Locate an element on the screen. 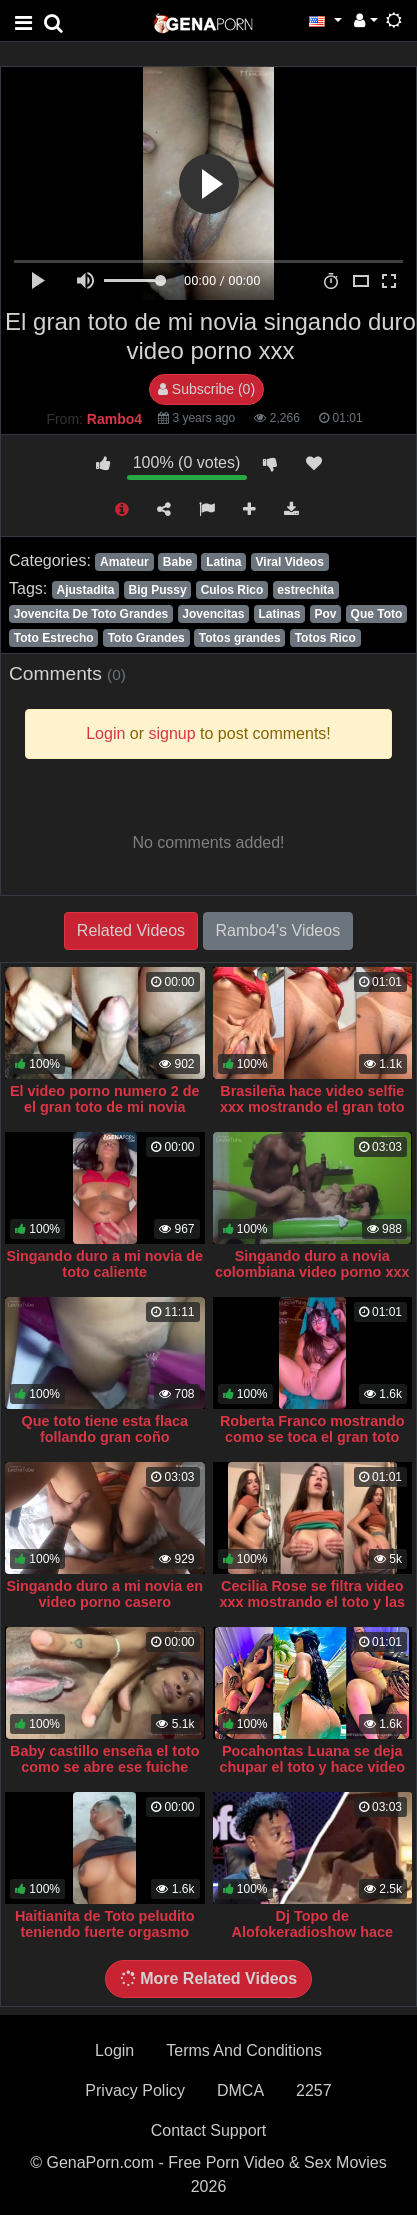 The image size is (417, 2215). Jovencita De Toto Grandes is located at coordinates (91, 614).